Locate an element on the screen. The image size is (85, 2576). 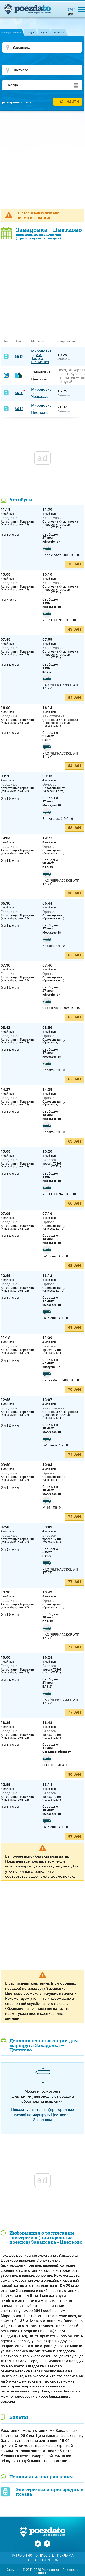
Маршрут поезда is located at coordinates (11, 32).